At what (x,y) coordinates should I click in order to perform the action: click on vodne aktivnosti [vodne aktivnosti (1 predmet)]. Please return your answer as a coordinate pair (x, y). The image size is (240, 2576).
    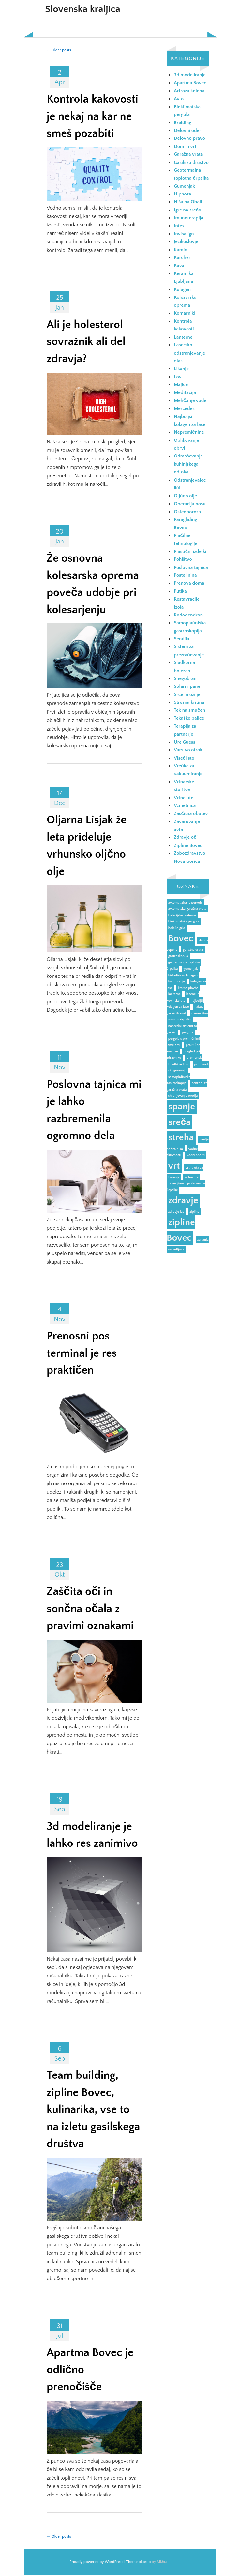
    Looking at the image, I should click on (182, 1152).